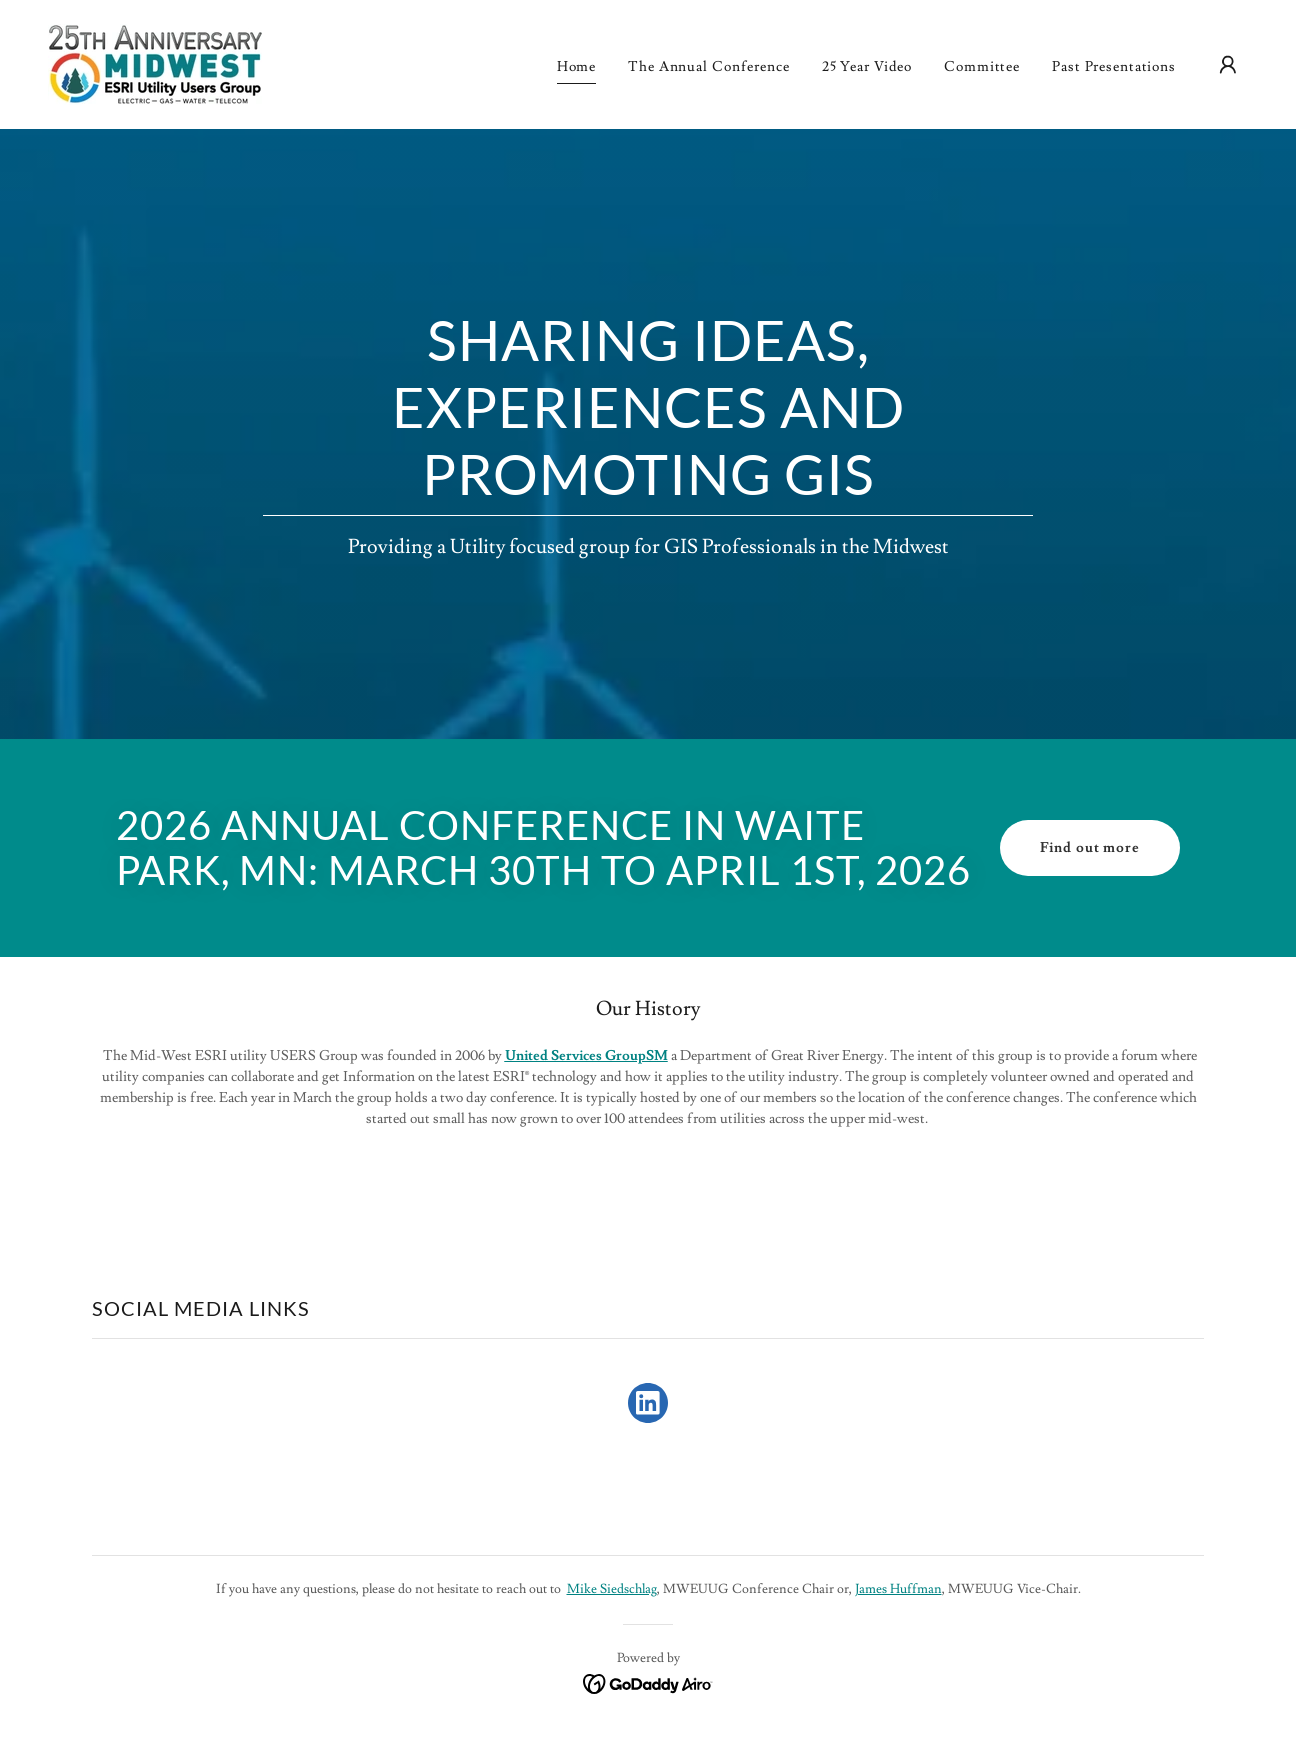 Image resolution: width=1296 pixels, height=1750 pixels. I want to click on 25 Year Video [link], so click(867, 67).